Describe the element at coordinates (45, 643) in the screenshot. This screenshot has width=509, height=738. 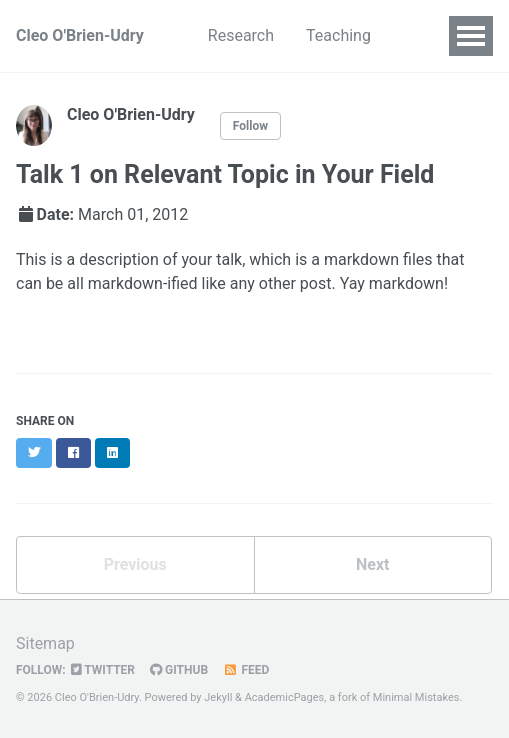
I see `Sitemap` at that location.